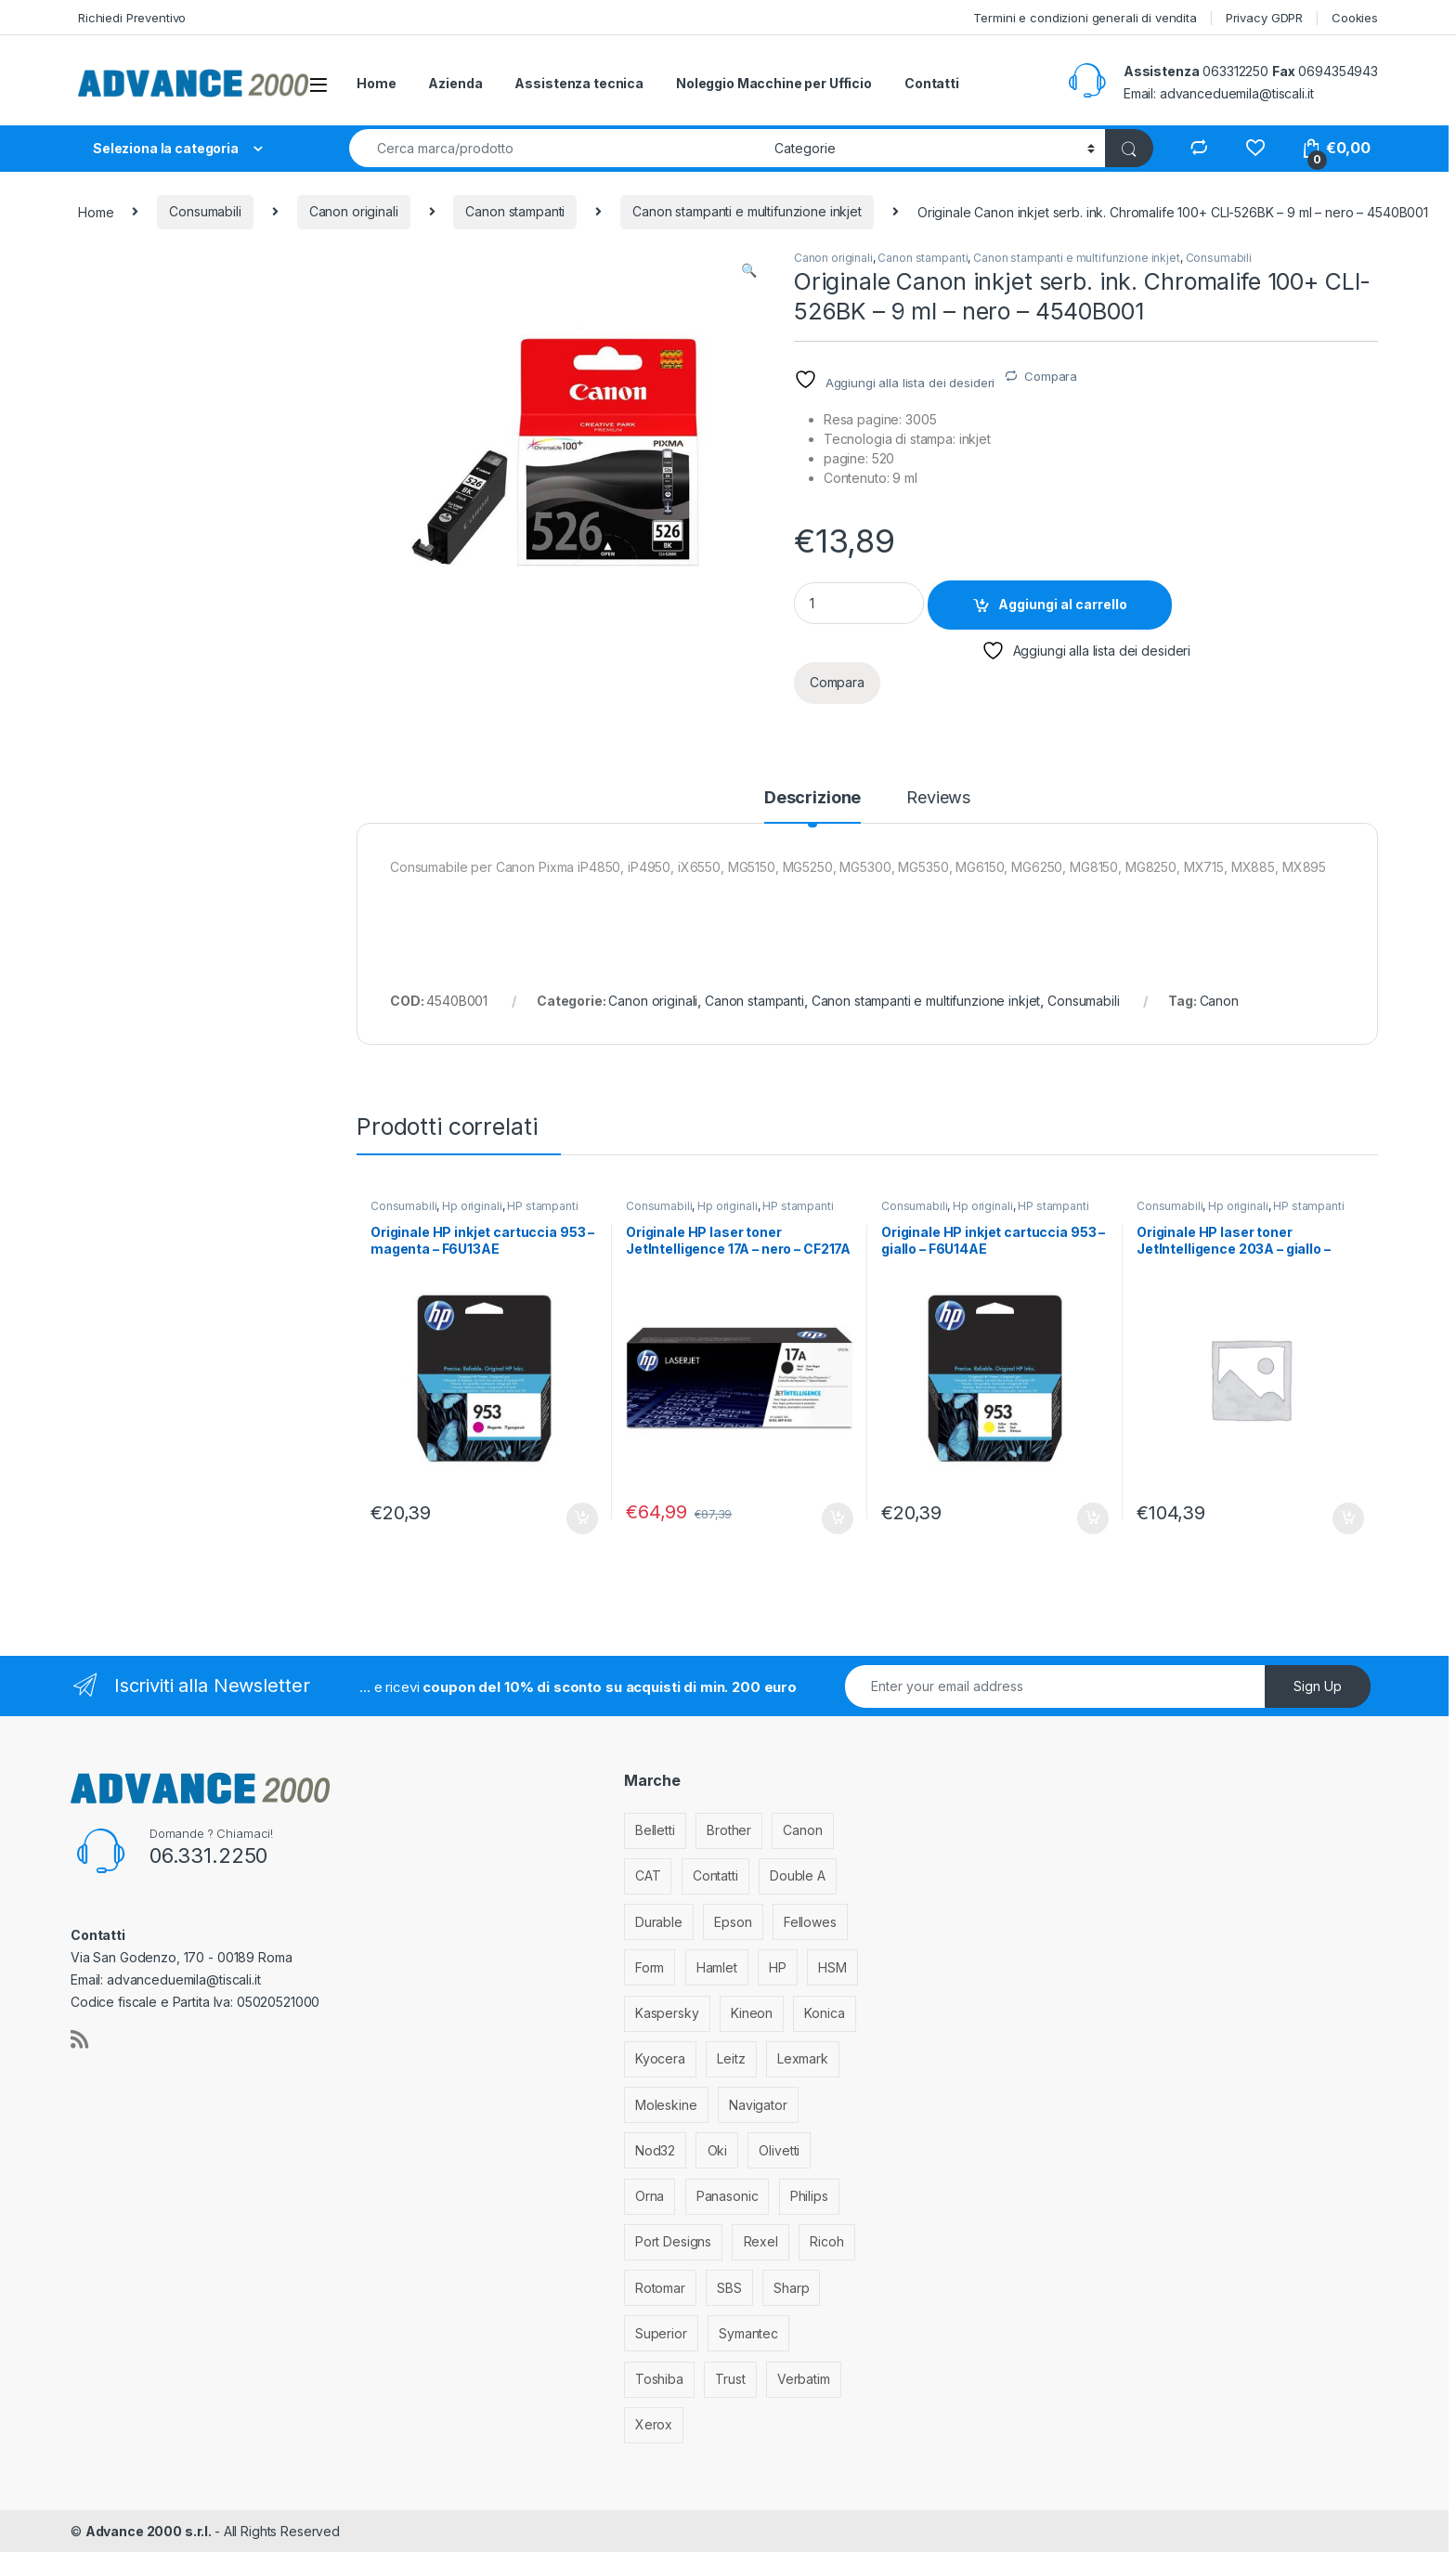 Image resolution: width=1456 pixels, height=2552 pixels. What do you see at coordinates (649, 2196) in the screenshot?
I see `Orna [Orna (3 elementi)]` at bounding box center [649, 2196].